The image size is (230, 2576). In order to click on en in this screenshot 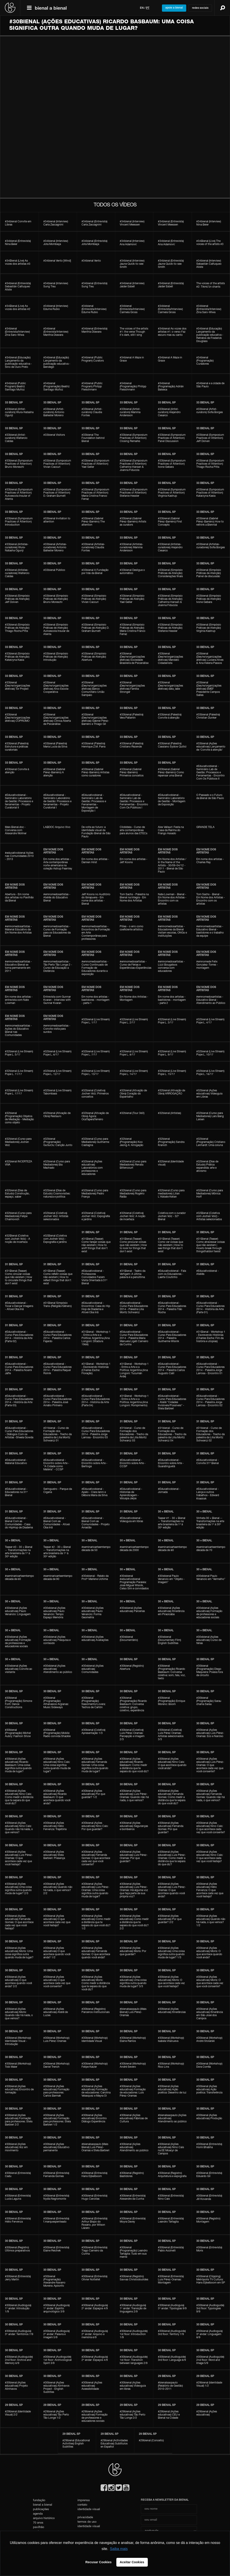, I will do `click(142, 8)`.